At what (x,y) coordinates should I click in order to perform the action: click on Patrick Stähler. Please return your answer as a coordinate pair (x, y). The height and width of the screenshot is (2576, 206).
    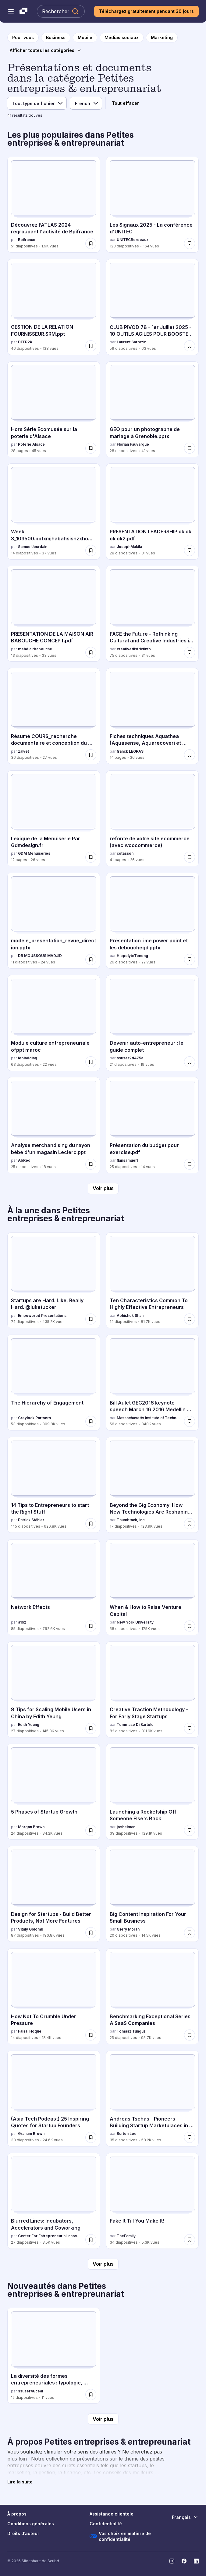
    Looking at the image, I should click on (31, 1520).